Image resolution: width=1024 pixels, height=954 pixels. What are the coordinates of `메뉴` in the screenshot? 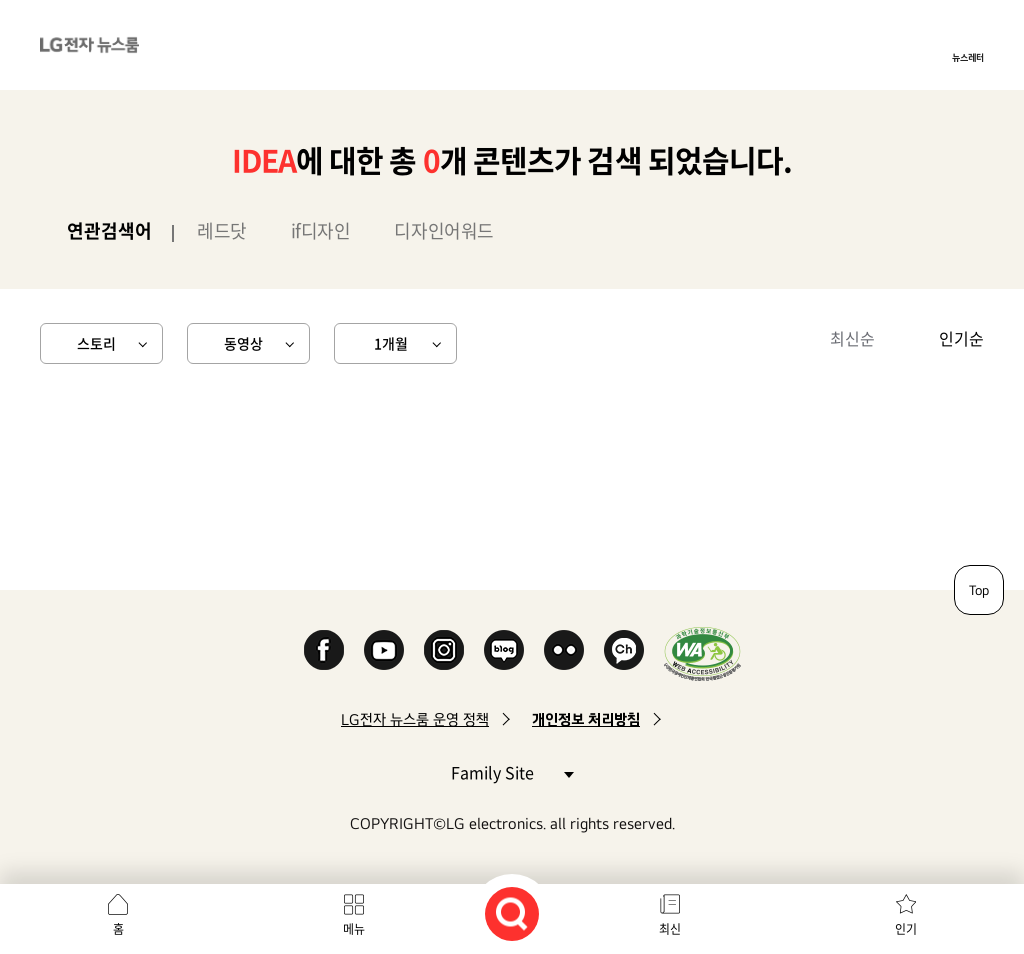 It's located at (354, 929).